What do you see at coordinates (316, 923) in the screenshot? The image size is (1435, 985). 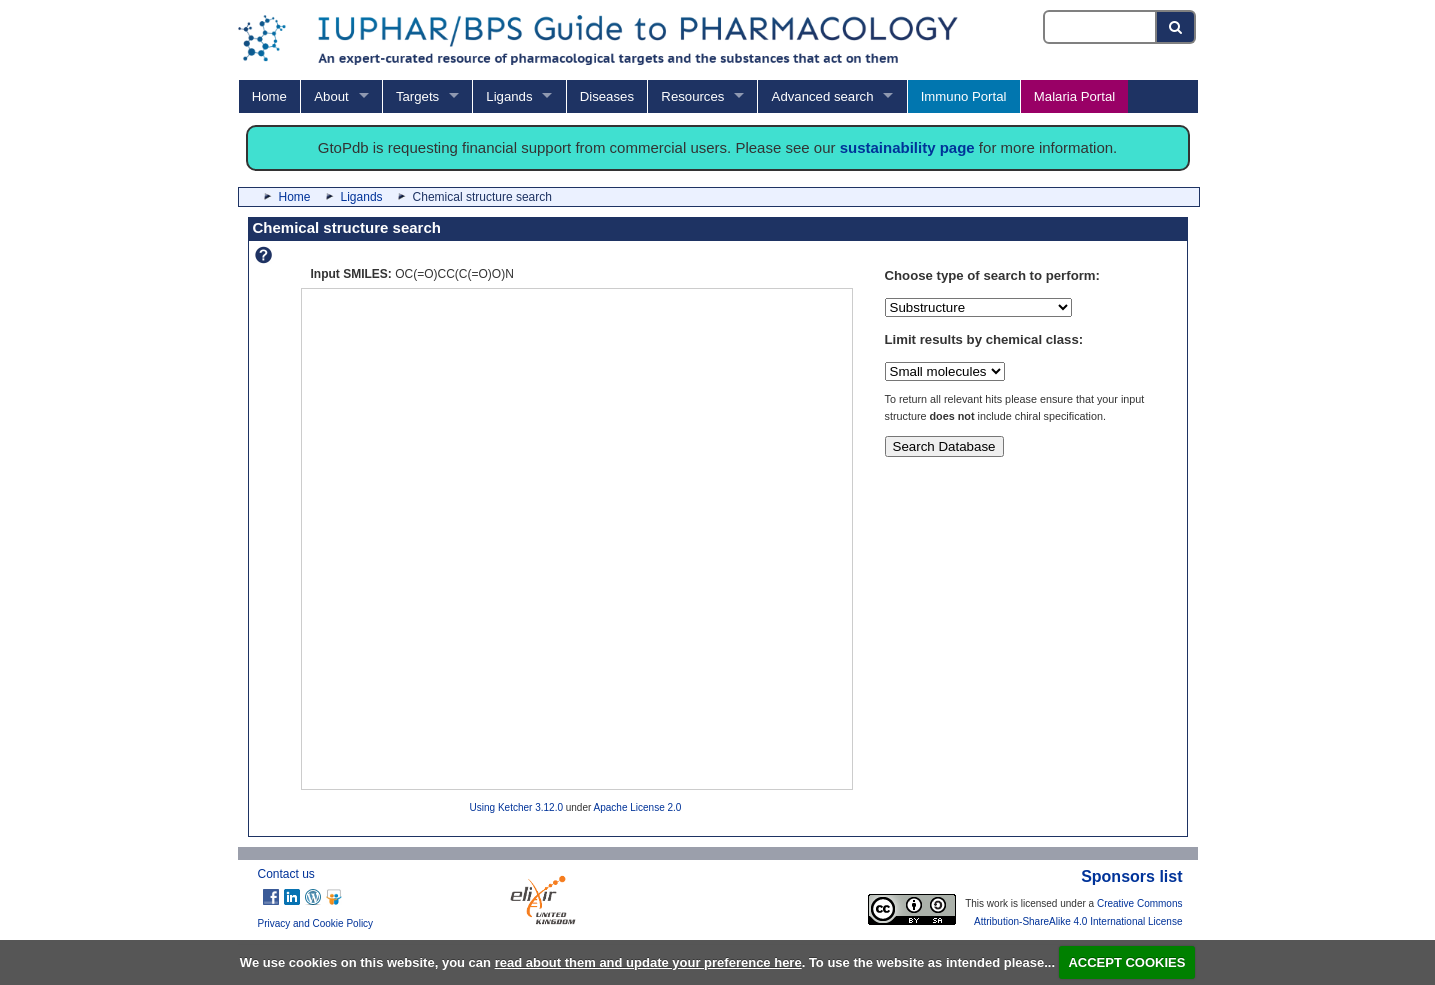 I see `Privacy and Cookie Policy` at bounding box center [316, 923].